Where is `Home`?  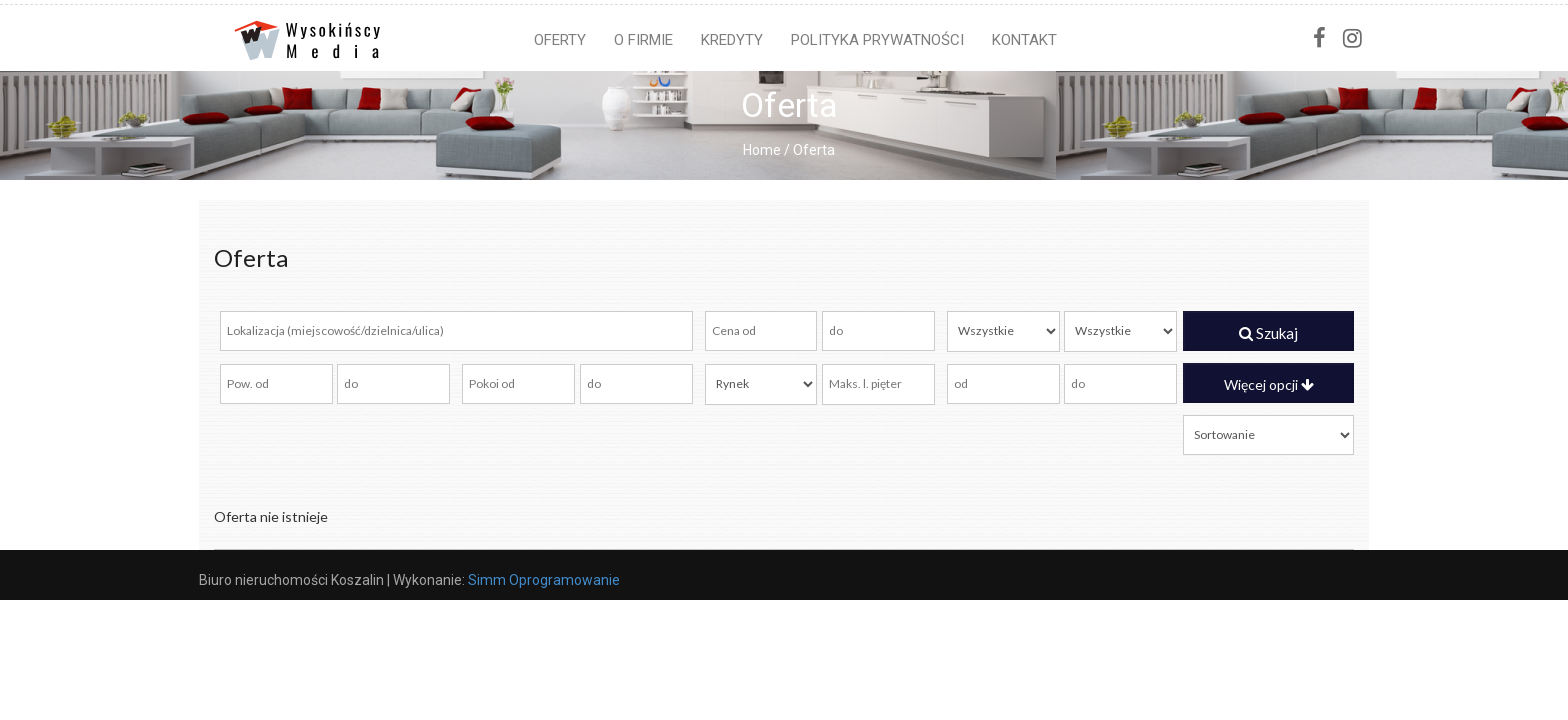
Home is located at coordinates (762, 150).